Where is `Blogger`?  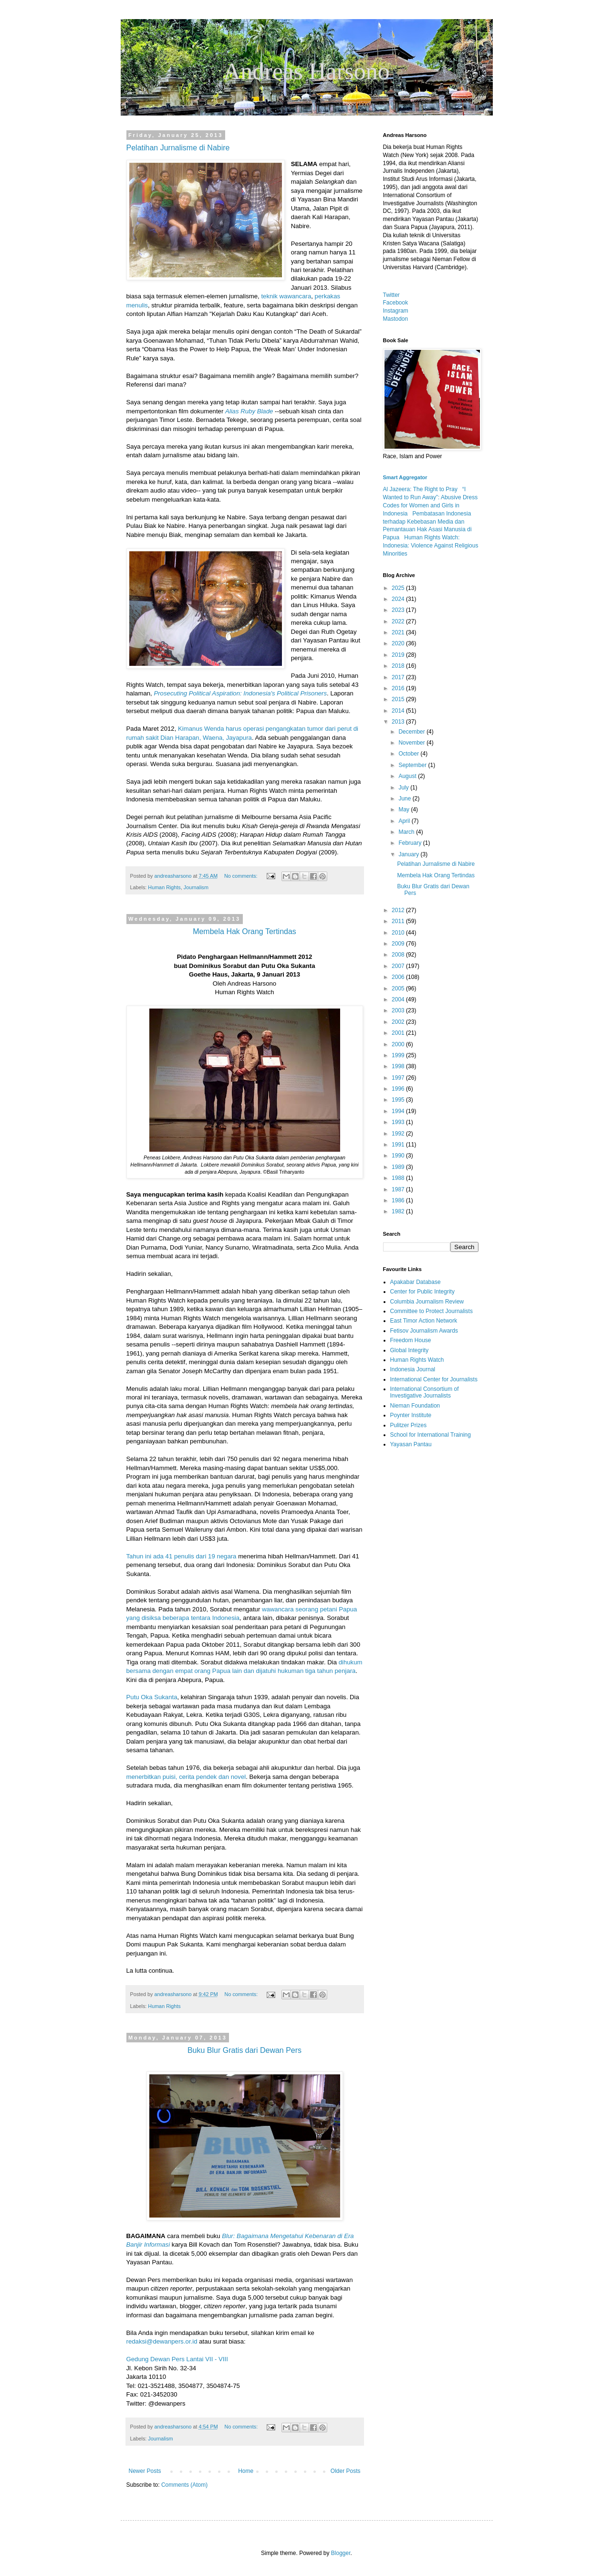 Blogger is located at coordinates (341, 2553).